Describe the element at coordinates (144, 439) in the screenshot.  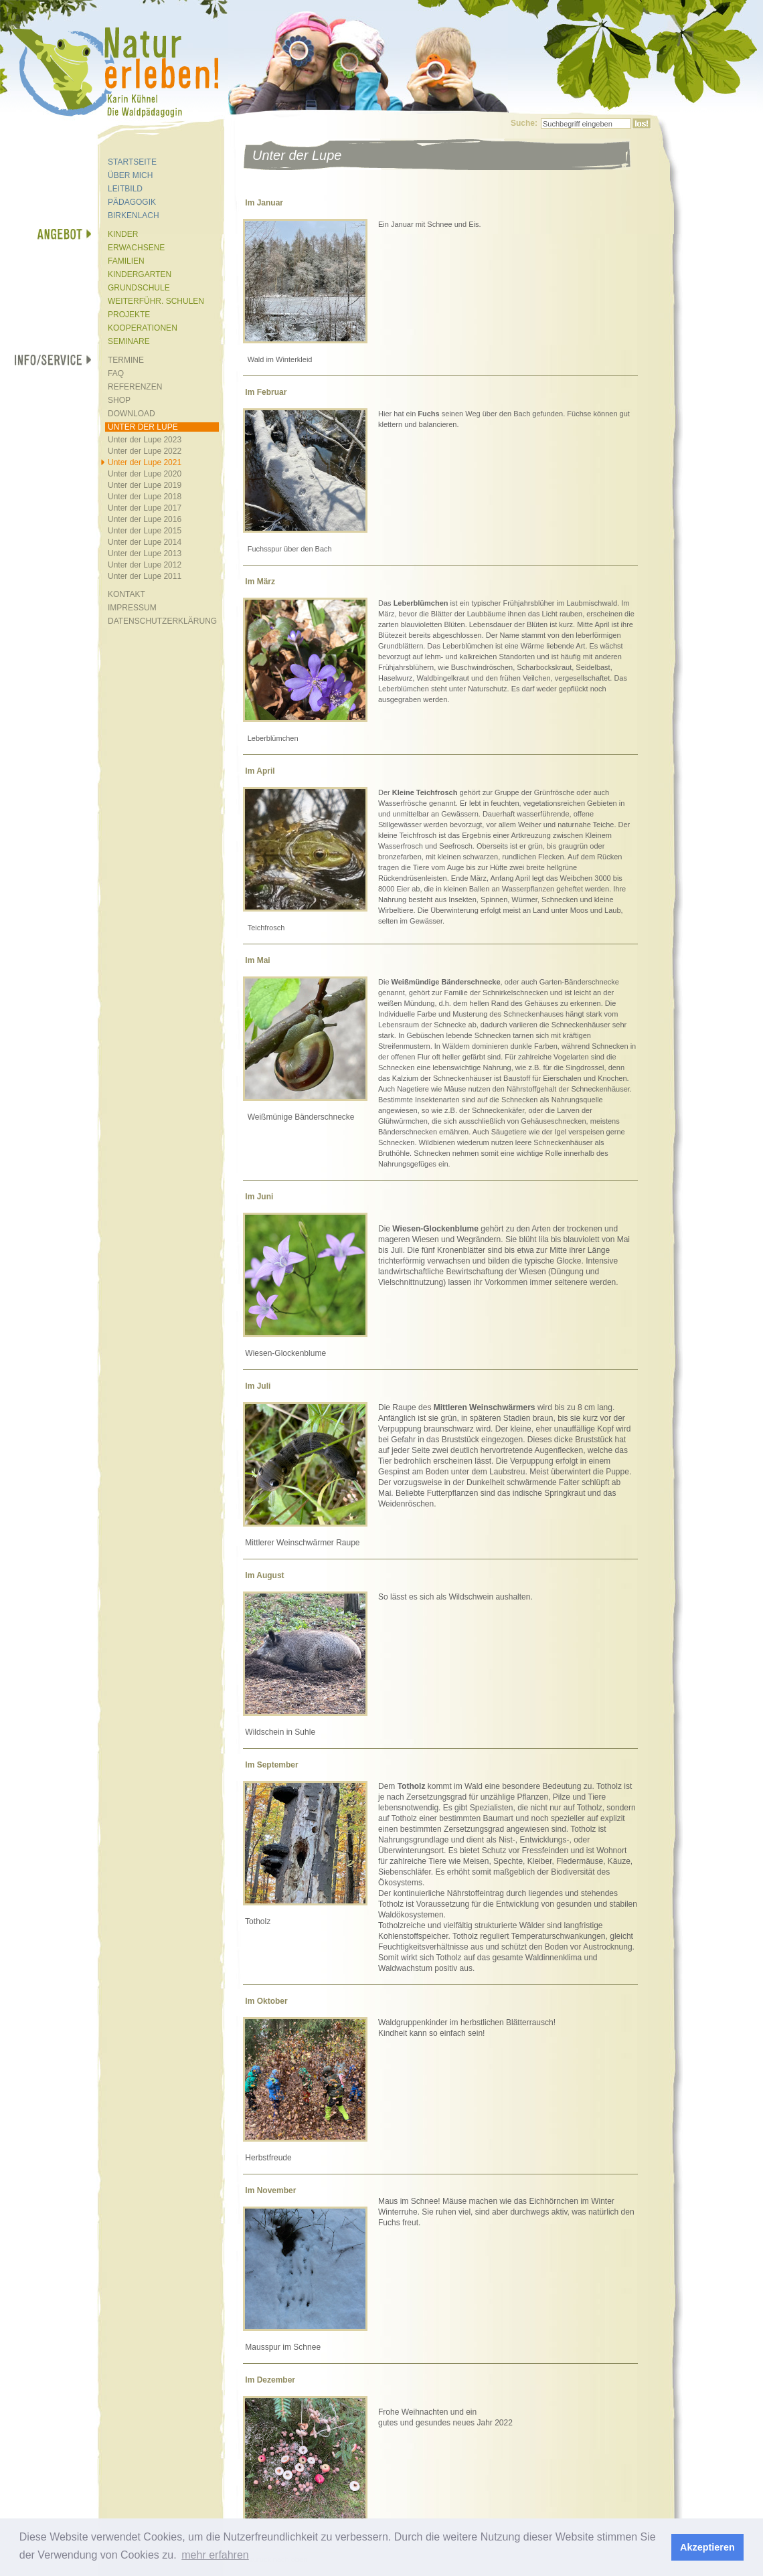
I see `Unter der Lupe 2023` at that location.